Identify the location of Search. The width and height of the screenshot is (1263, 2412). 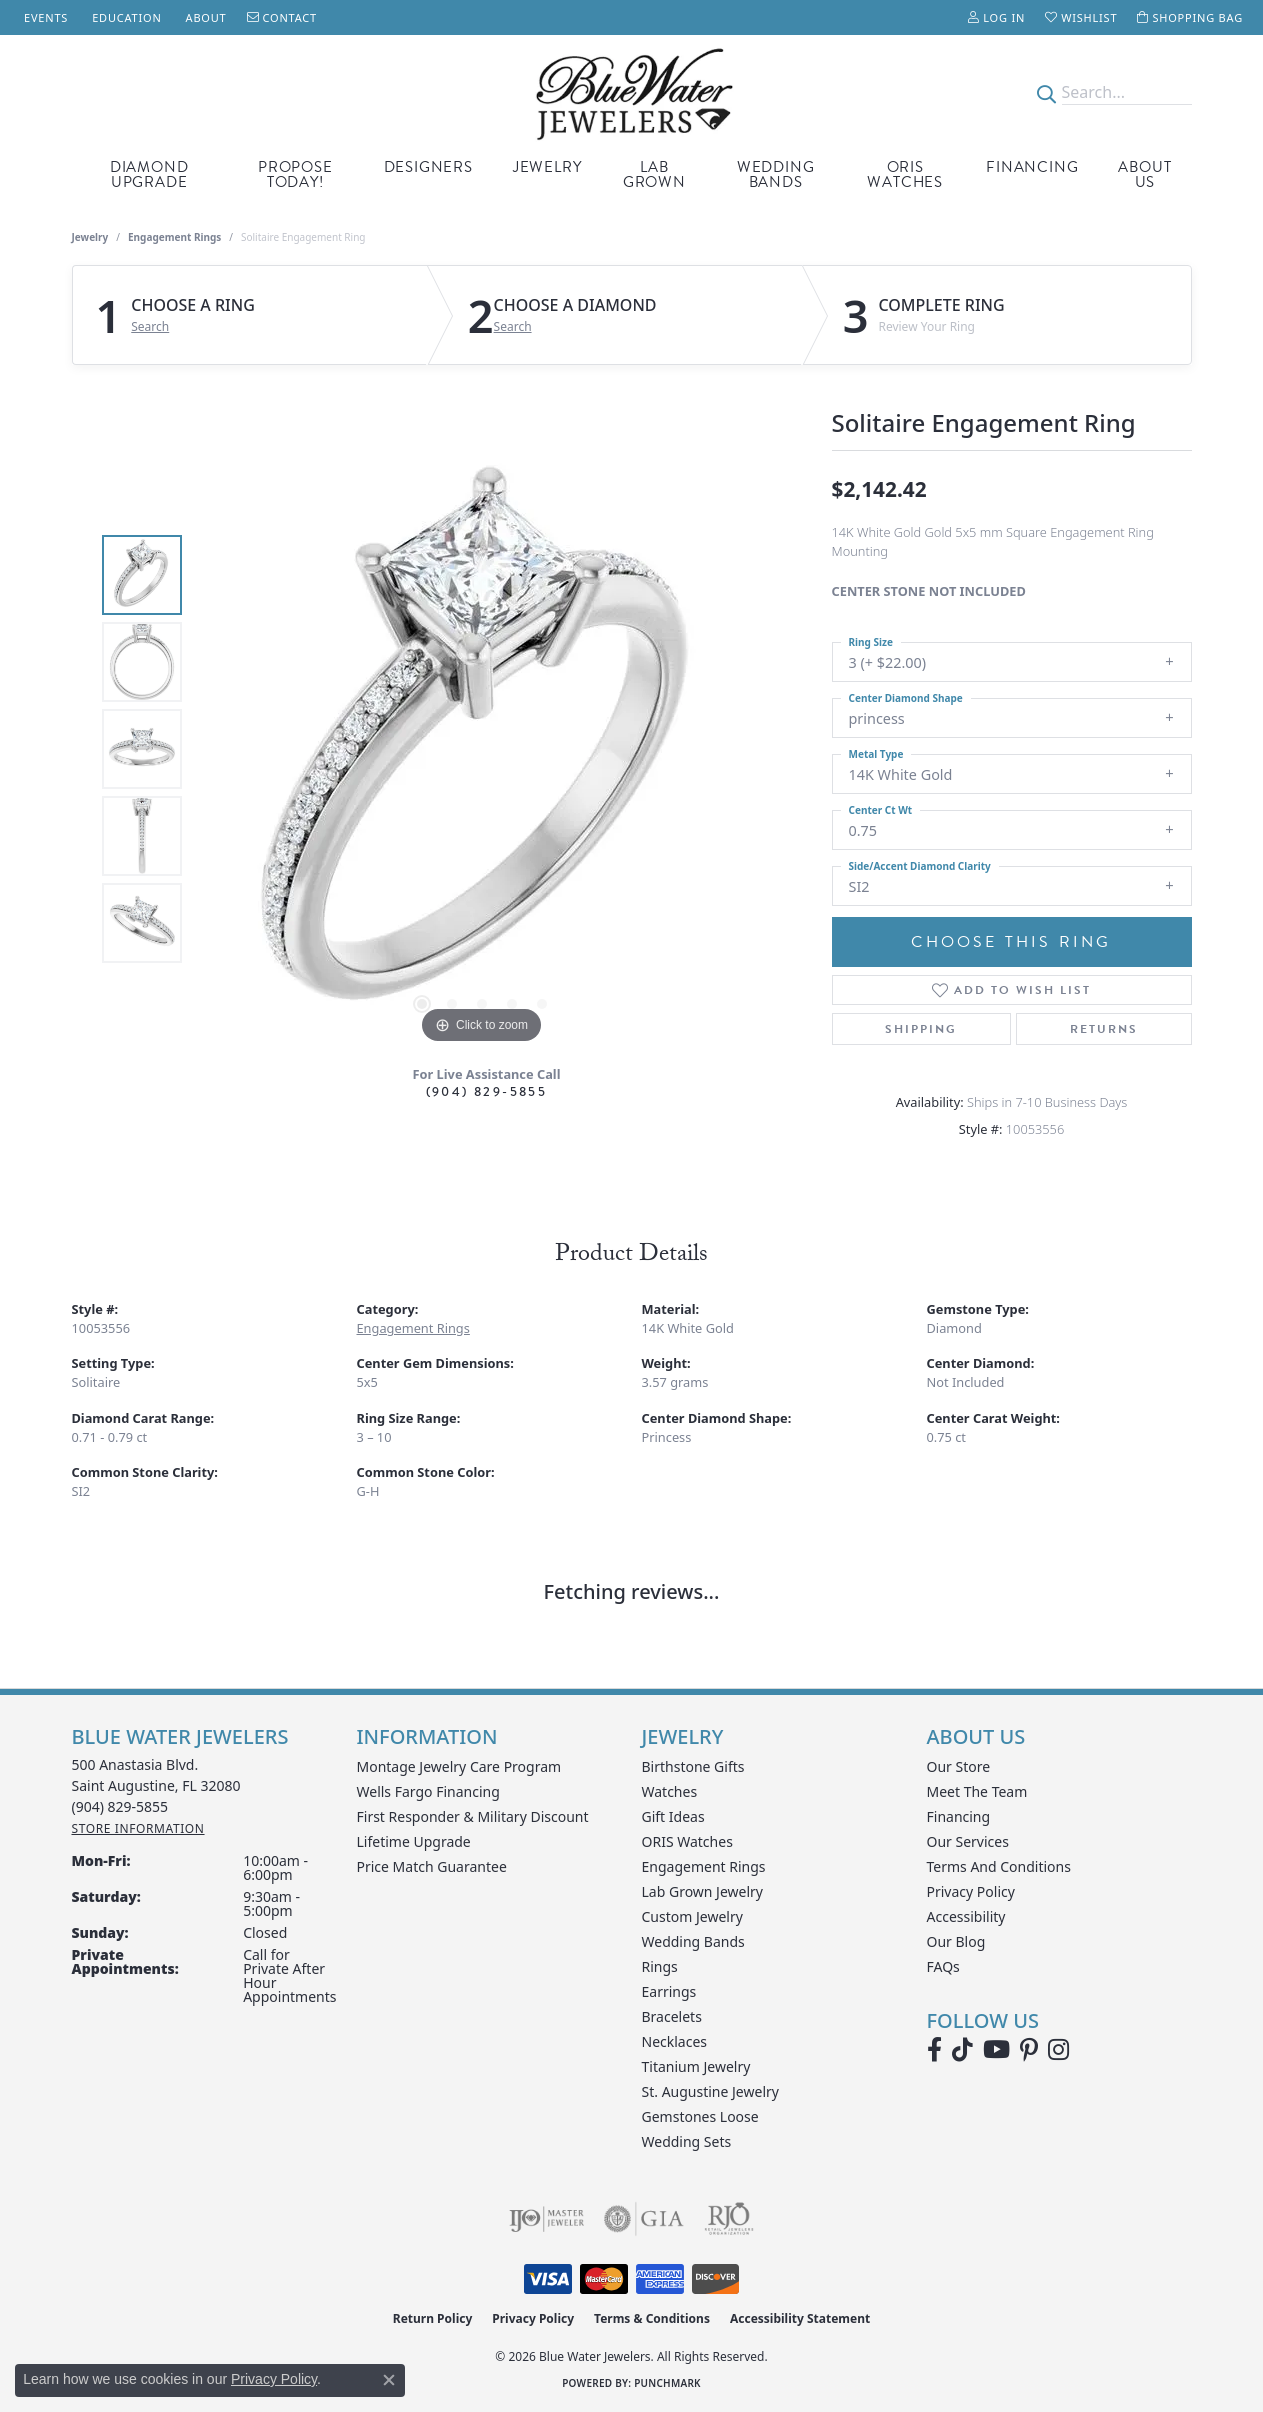
(150, 327).